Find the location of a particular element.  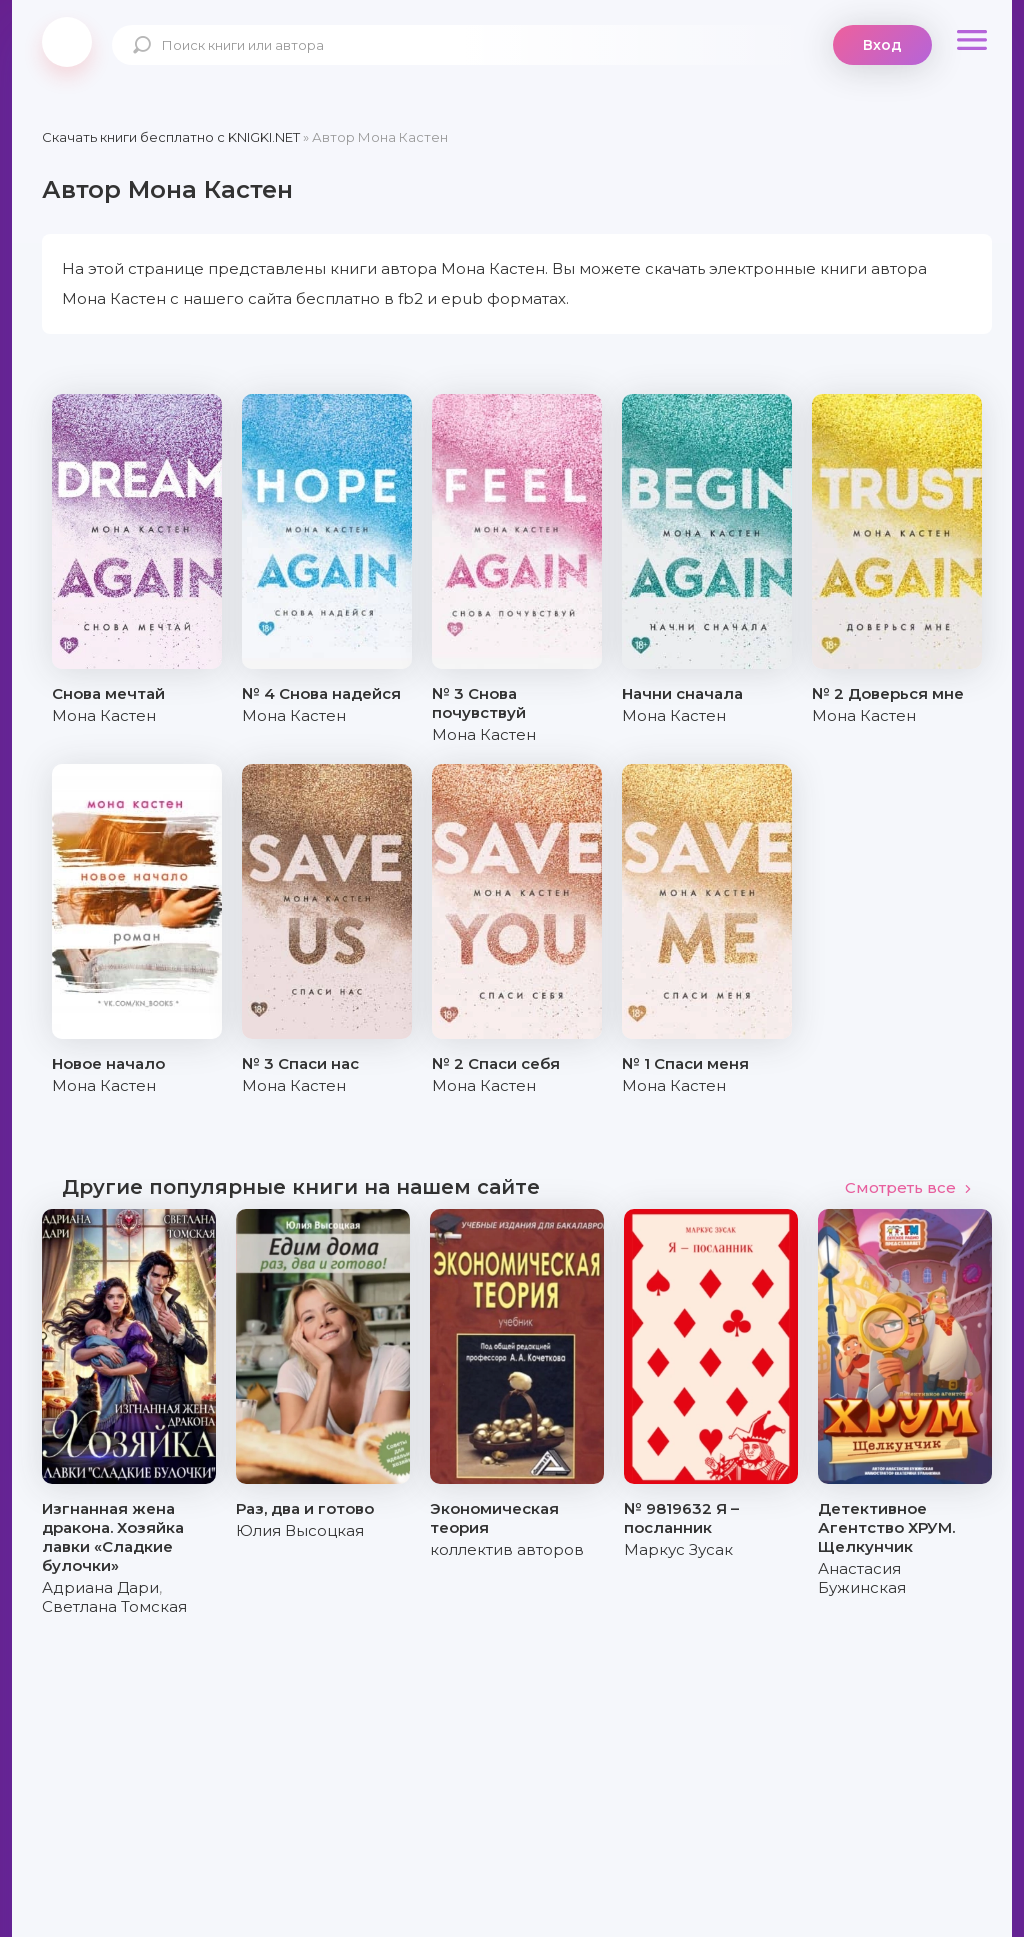

Смотреть все is located at coordinates (908, 1187).